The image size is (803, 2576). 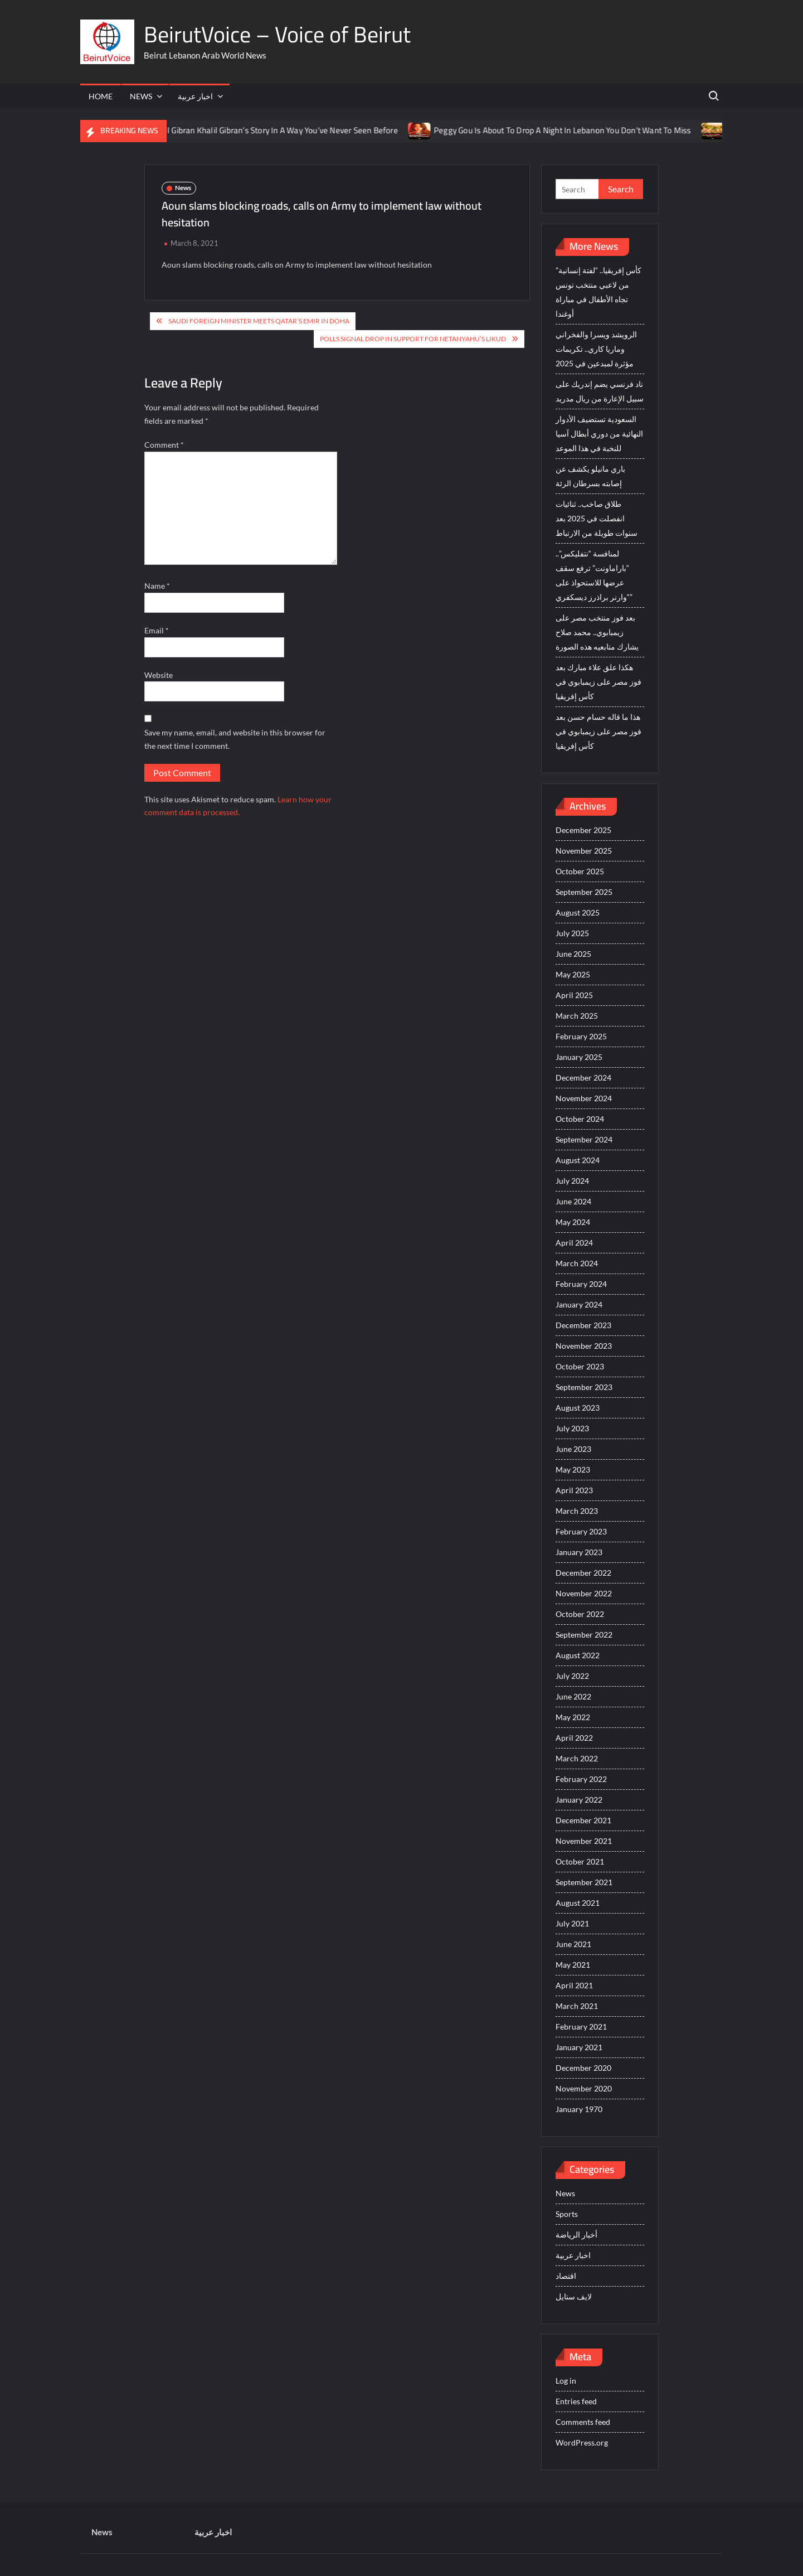 What do you see at coordinates (599, 433) in the screenshot?
I see `السعودية تستضيف الأدوار النهائية من دوري أبطال آسيا للنخبة في هذا الموعد` at bounding box center [599, 433].